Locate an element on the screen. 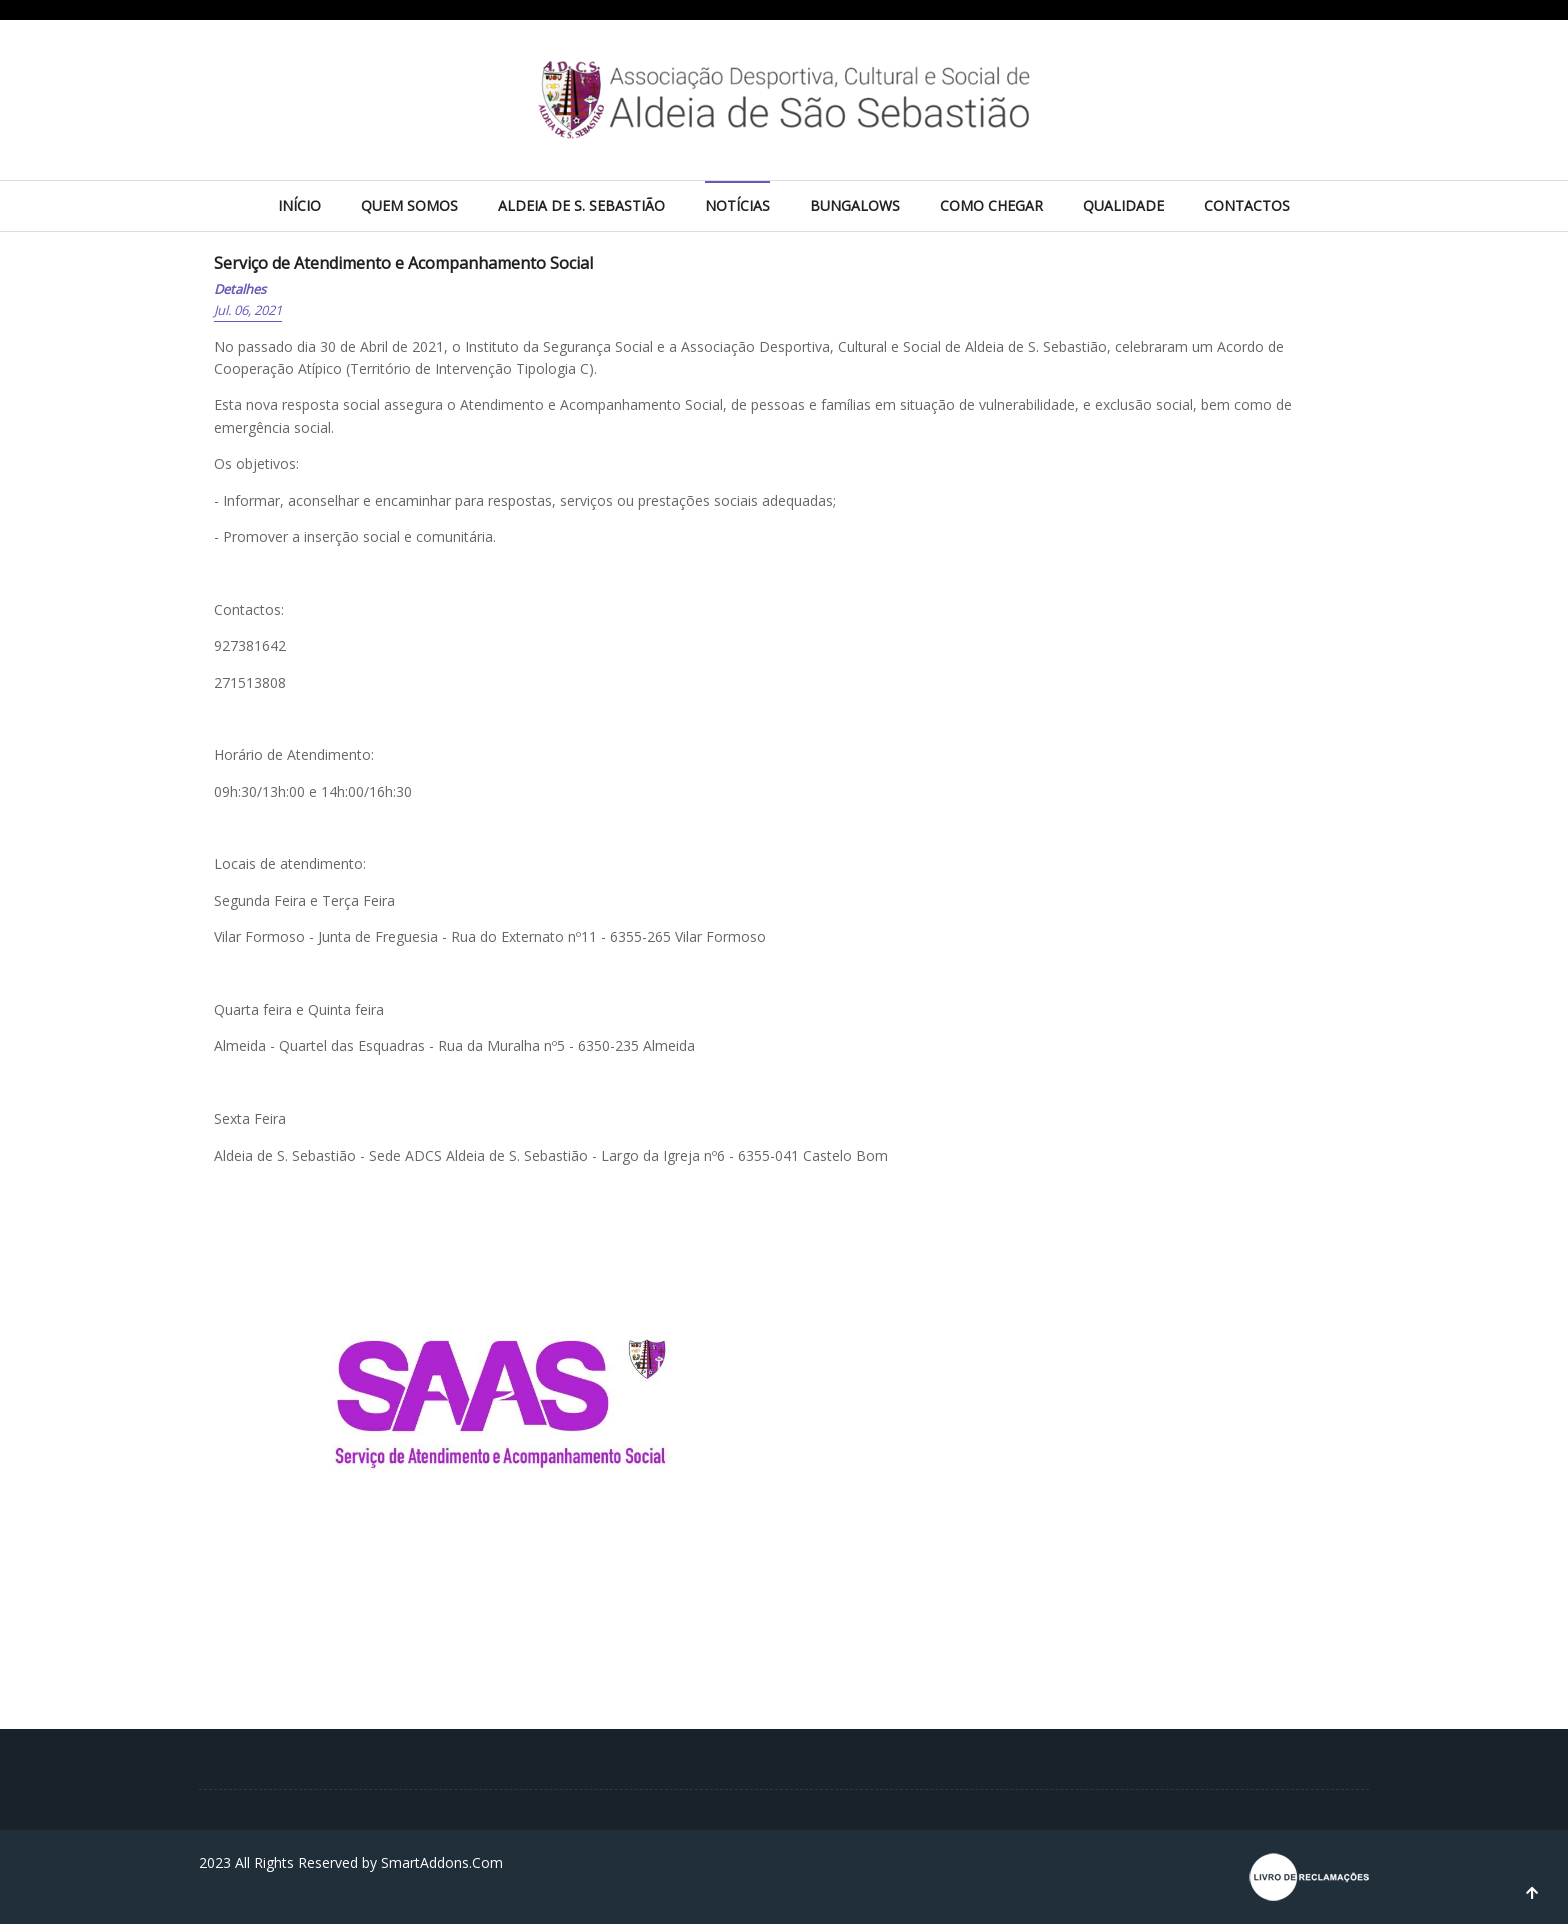 This screenshot has width=1568, height=1924. Início is located at coordinates (299, 205).